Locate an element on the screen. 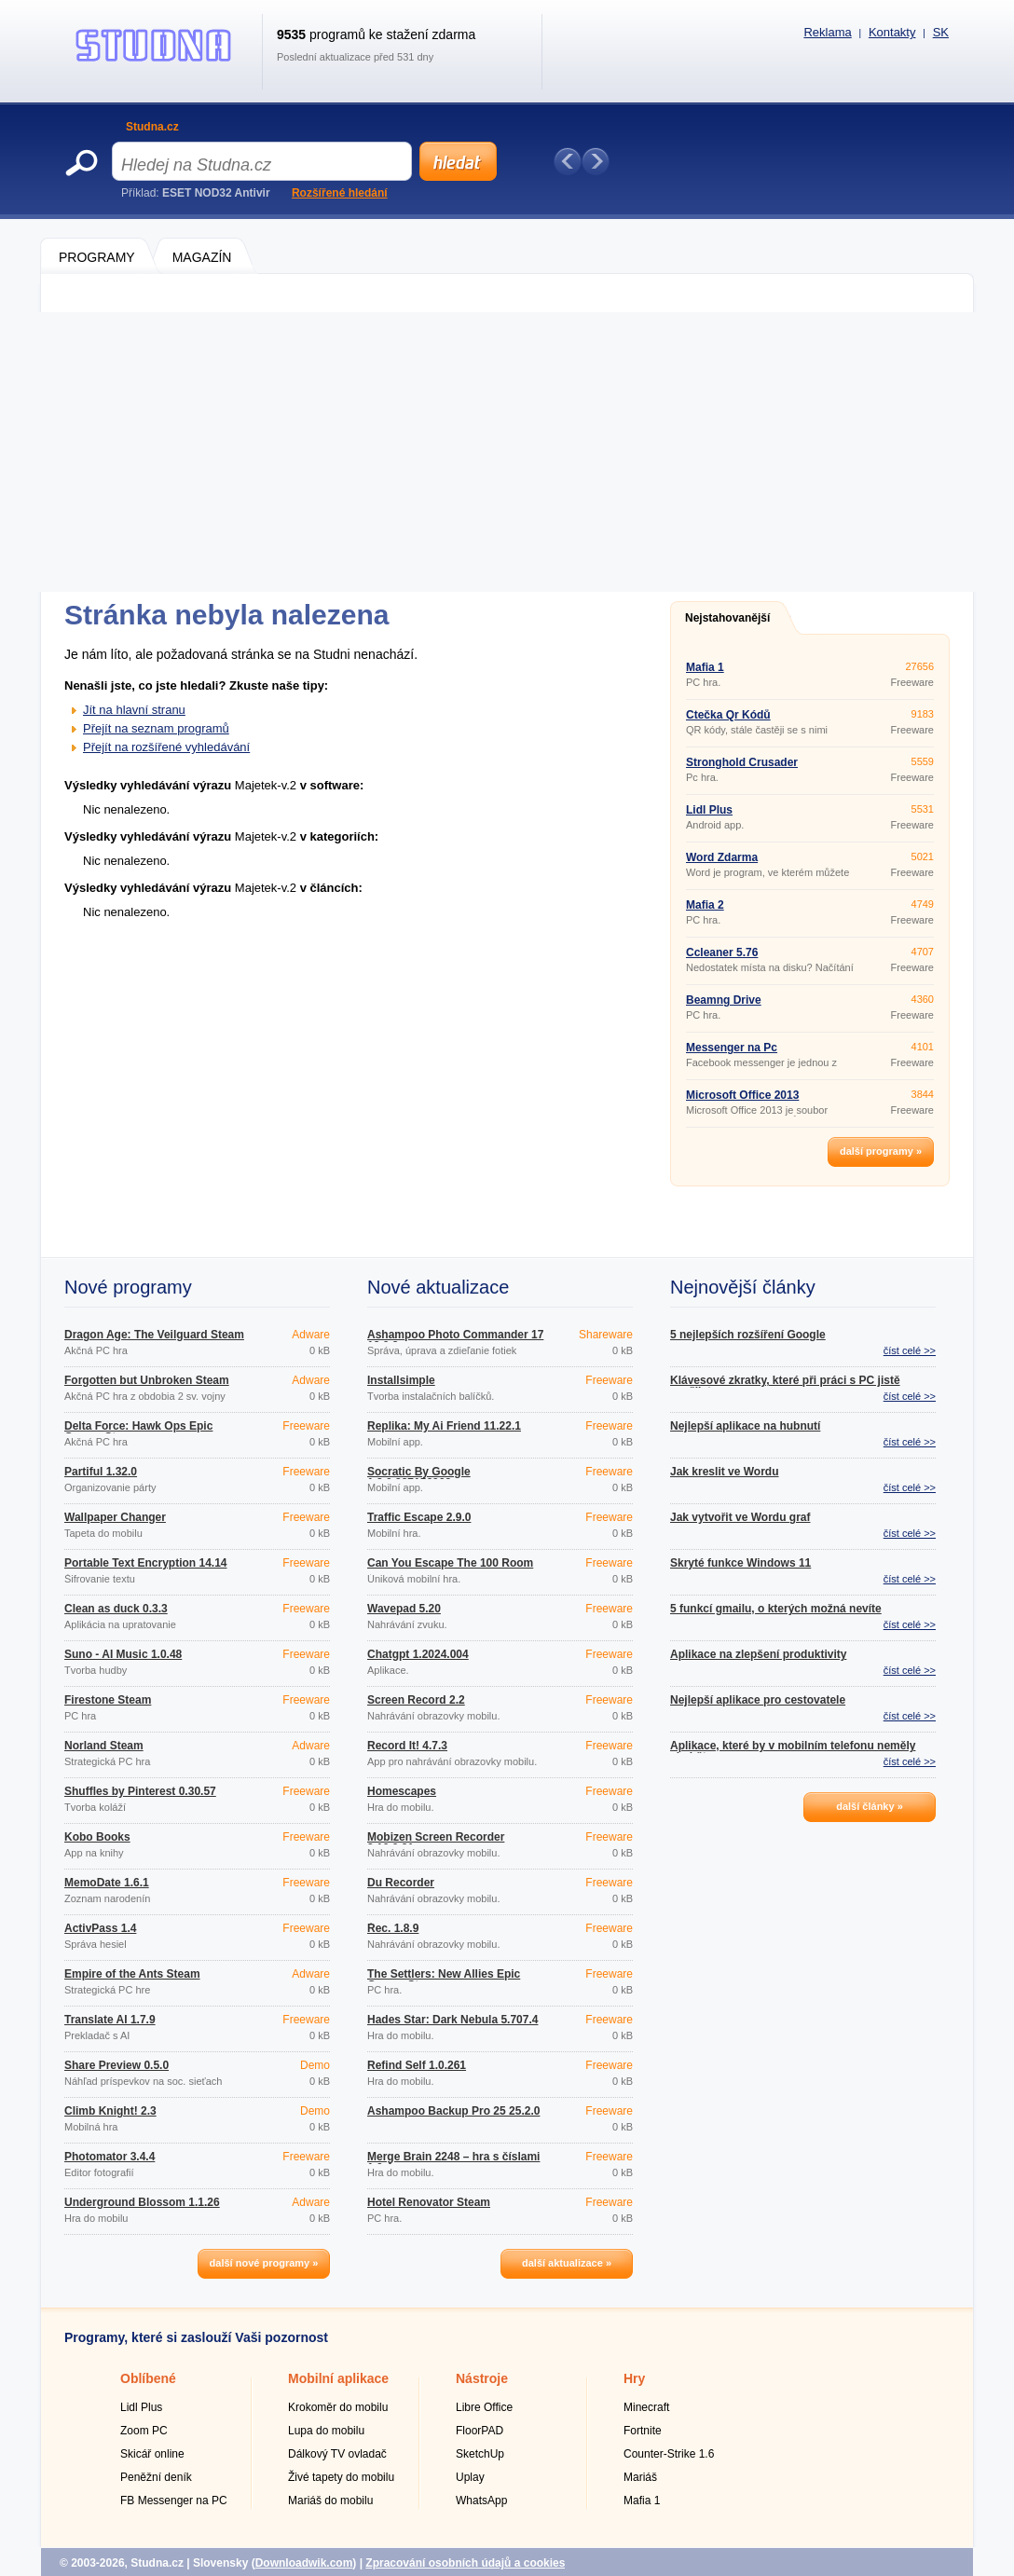 The image size is (1014, 2576). Jít na hlavní stranu is located at coordinates (134, 710).